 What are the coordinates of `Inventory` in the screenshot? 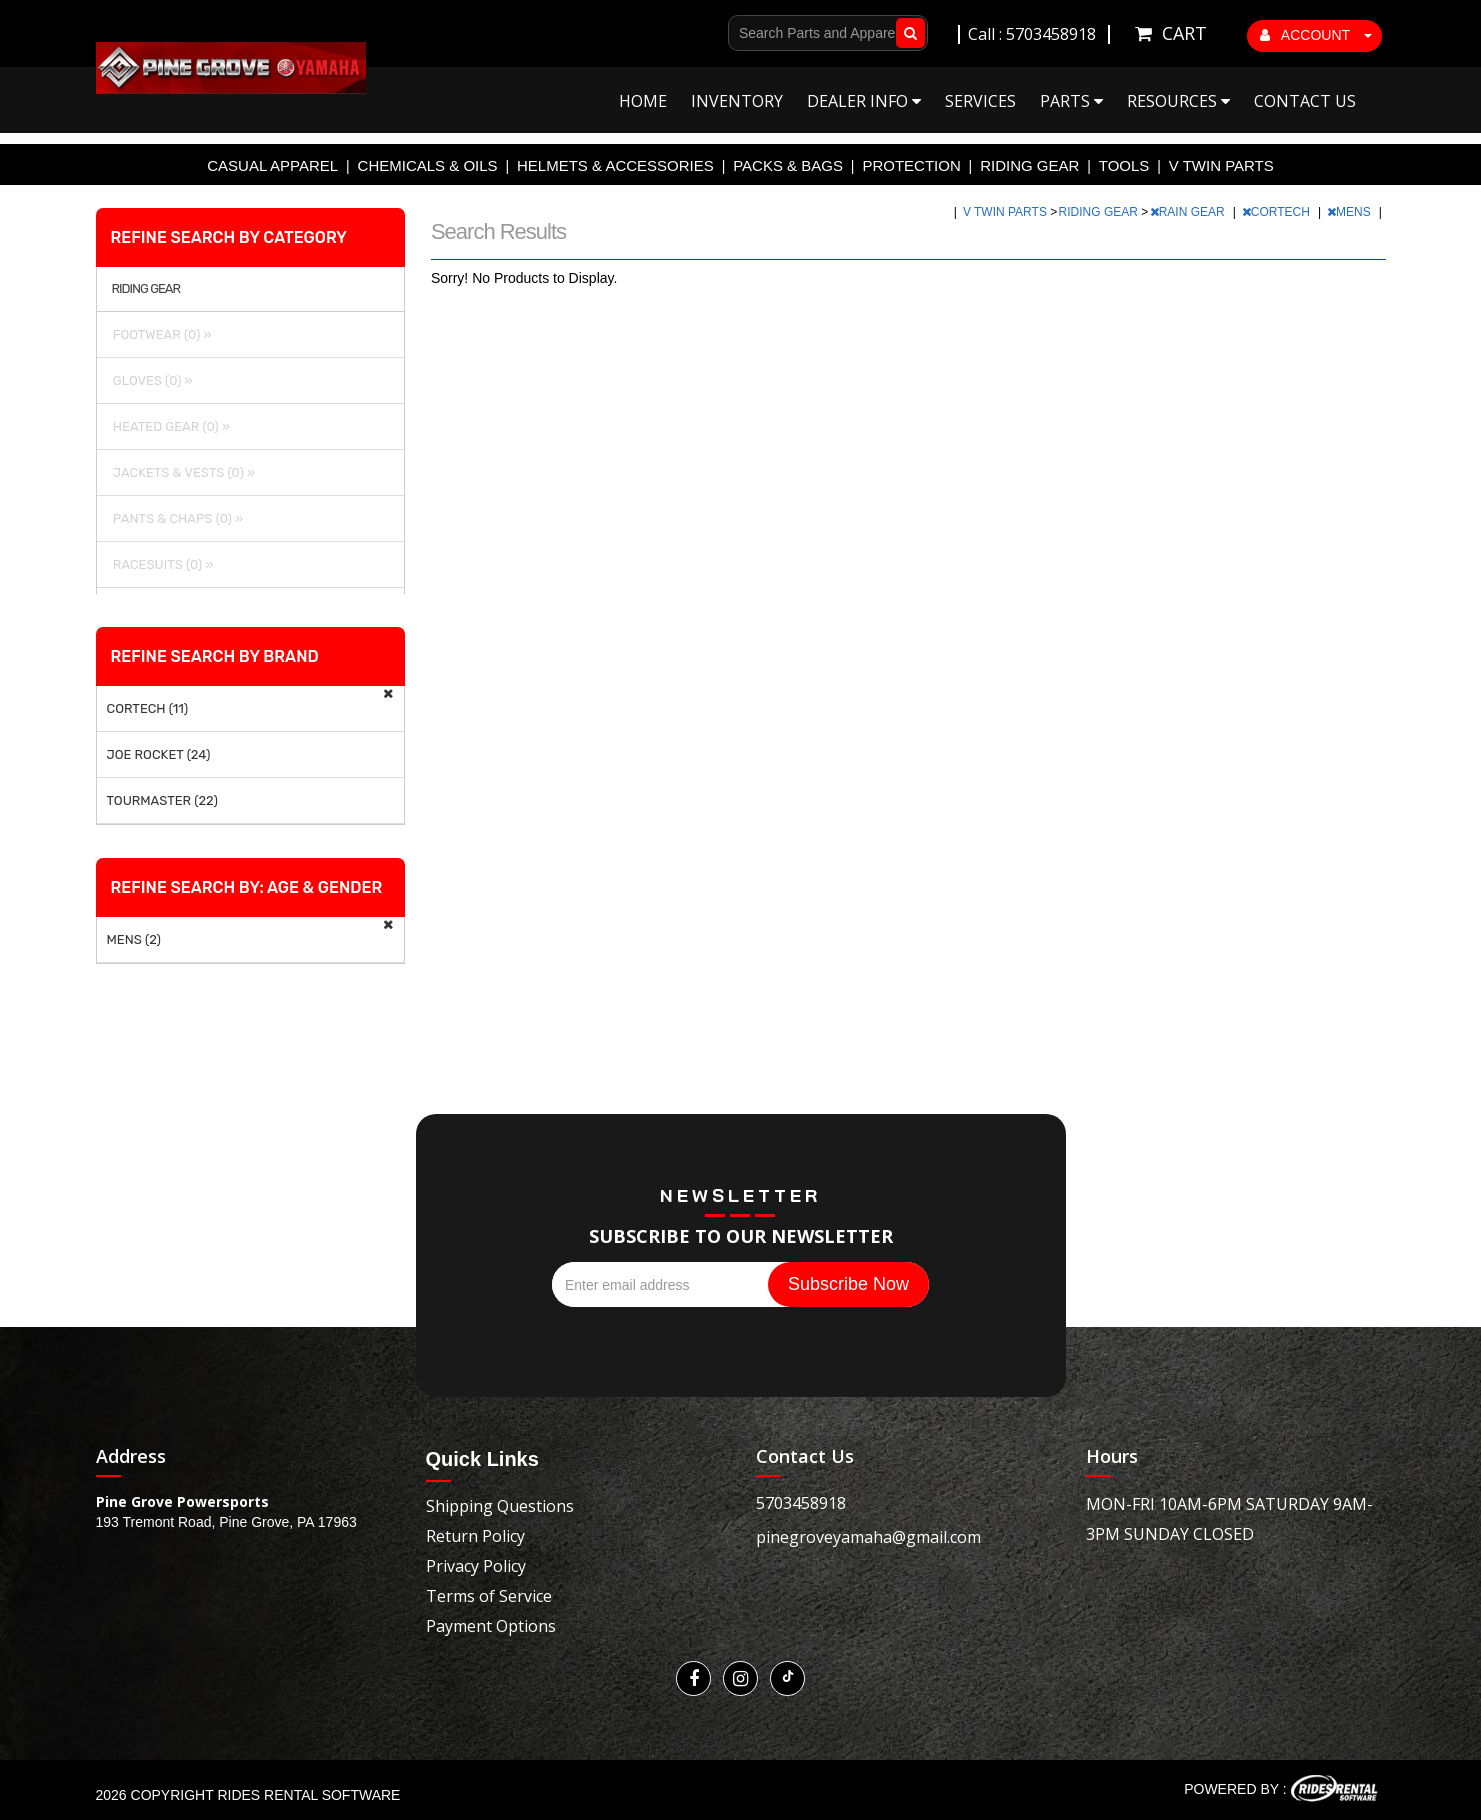 It's located at (737, 101).